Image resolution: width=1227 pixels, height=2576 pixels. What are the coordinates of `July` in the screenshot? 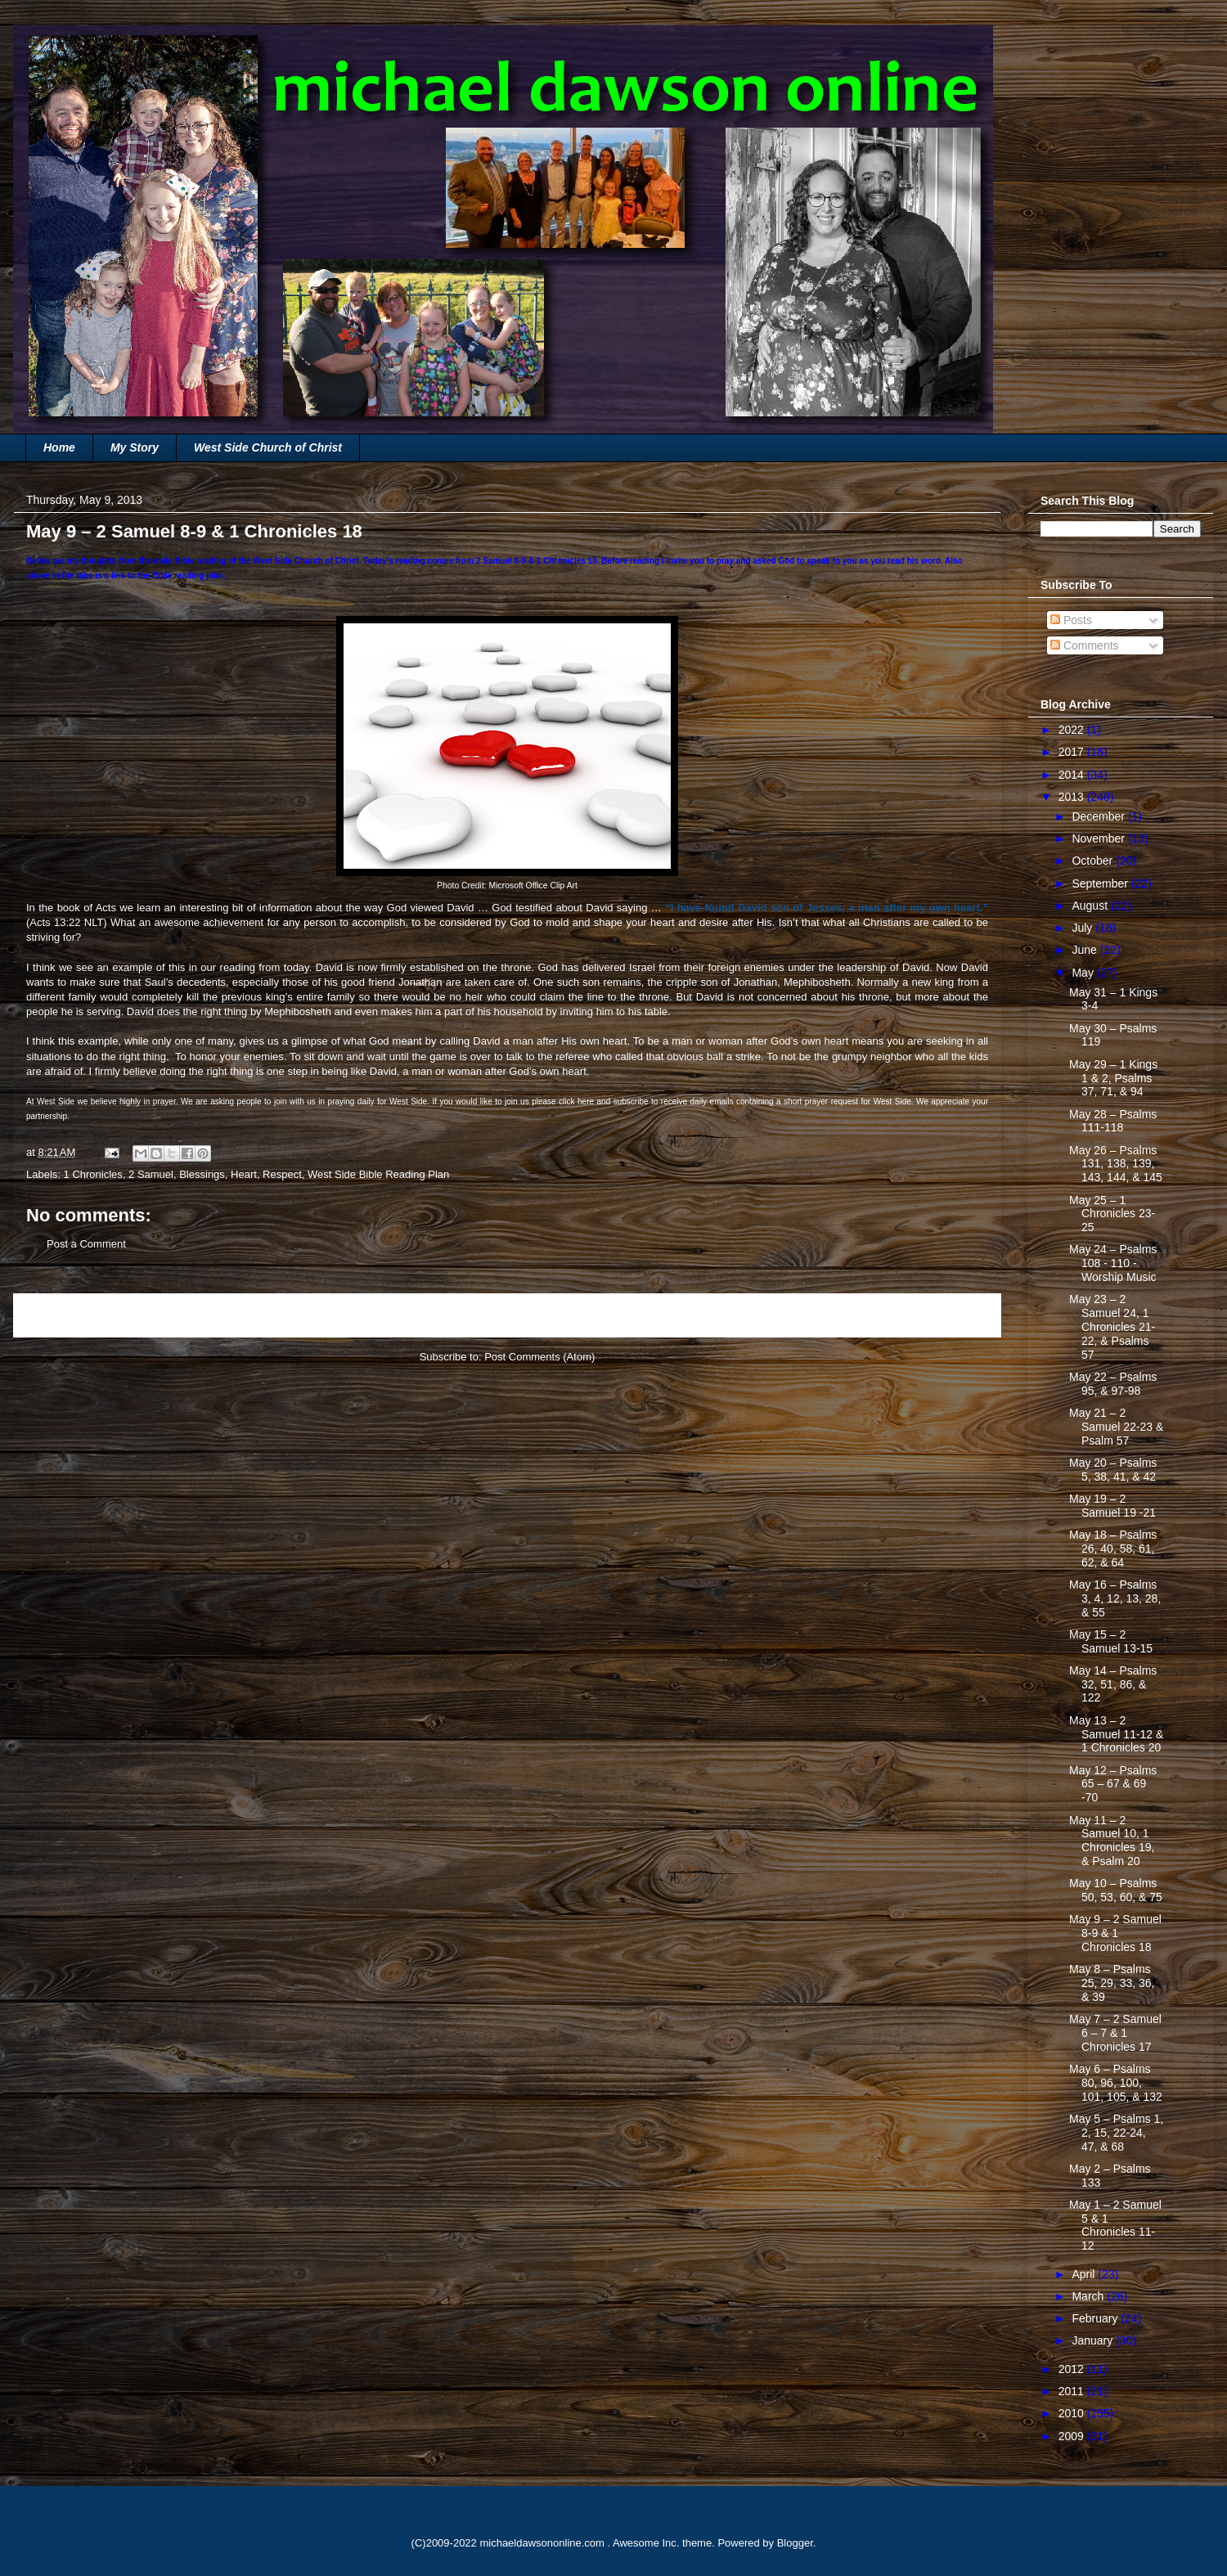 It's located at (1083, 927).